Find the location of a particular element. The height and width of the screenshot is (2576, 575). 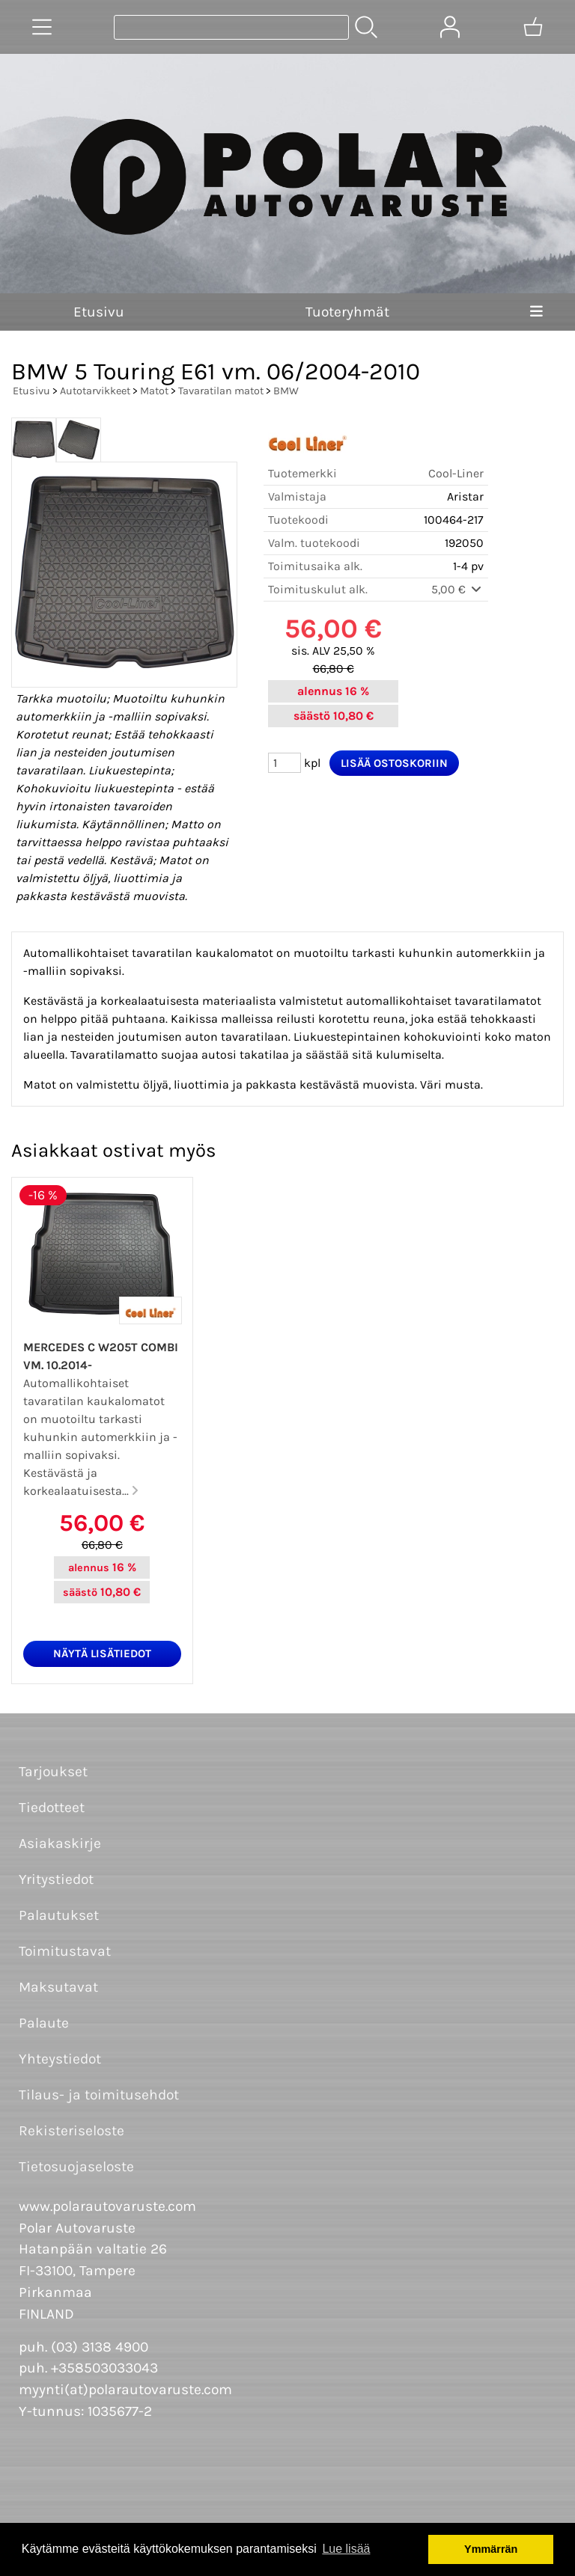

[Tuoteryhmät] is located at coordinates (42, 27).